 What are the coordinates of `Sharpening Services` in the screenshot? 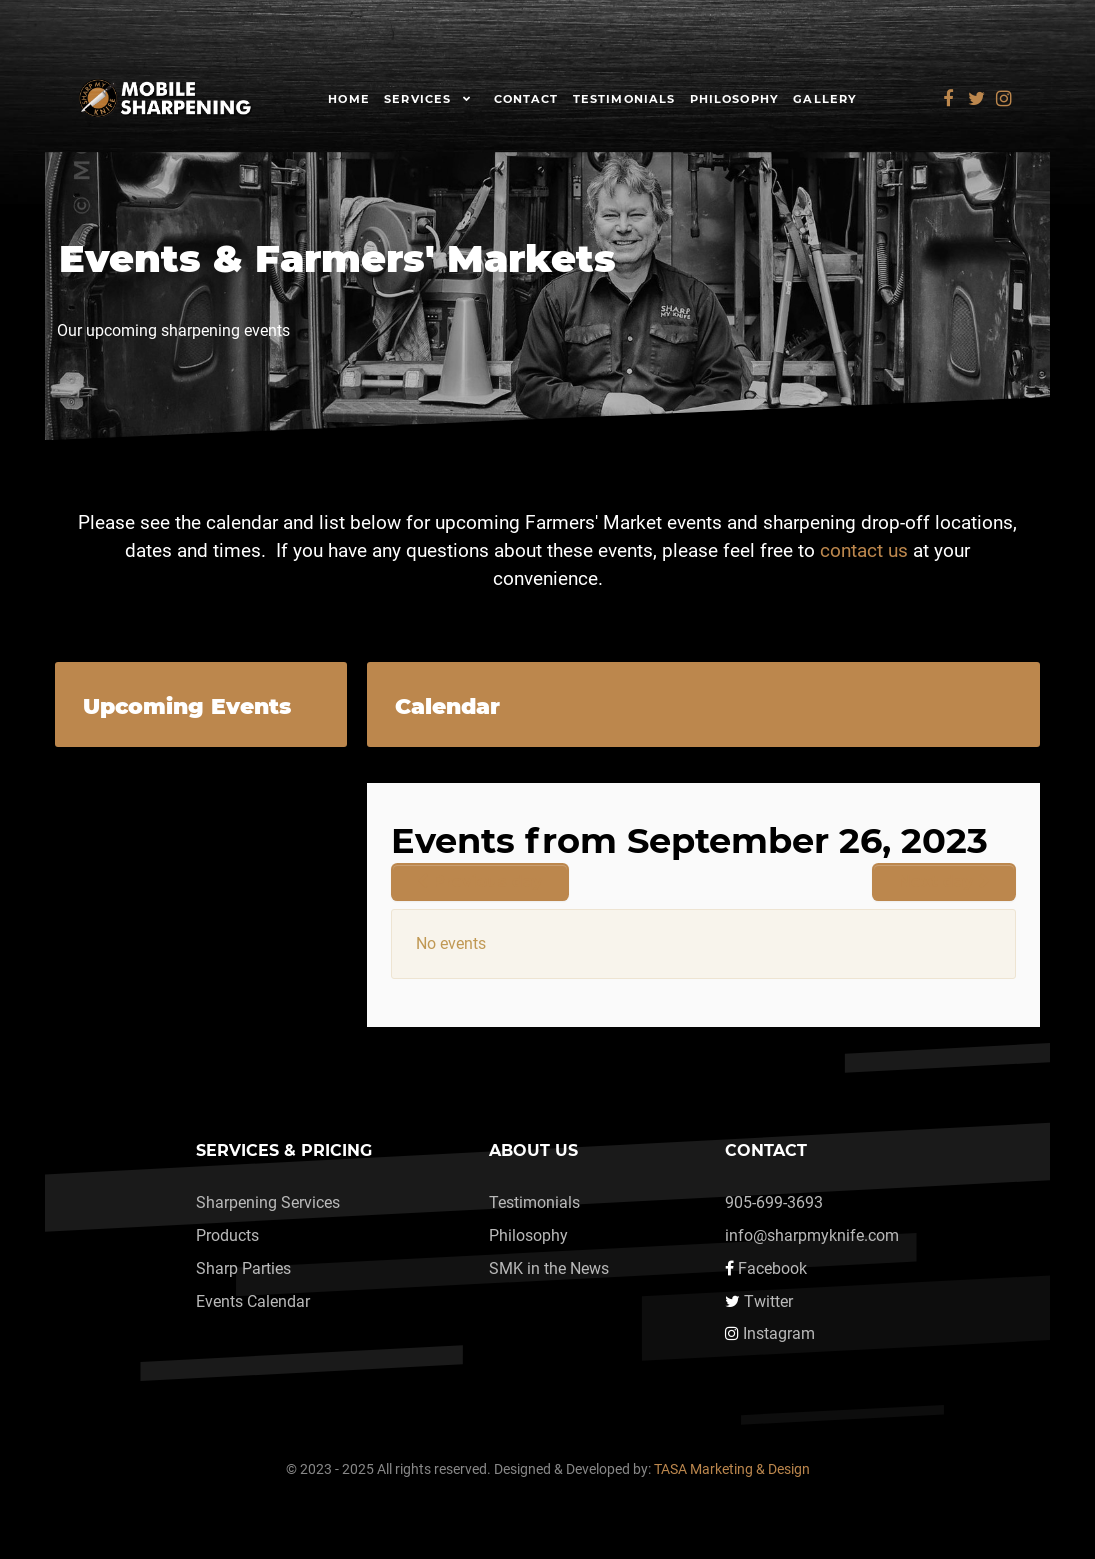 It's located at (268, 1202).